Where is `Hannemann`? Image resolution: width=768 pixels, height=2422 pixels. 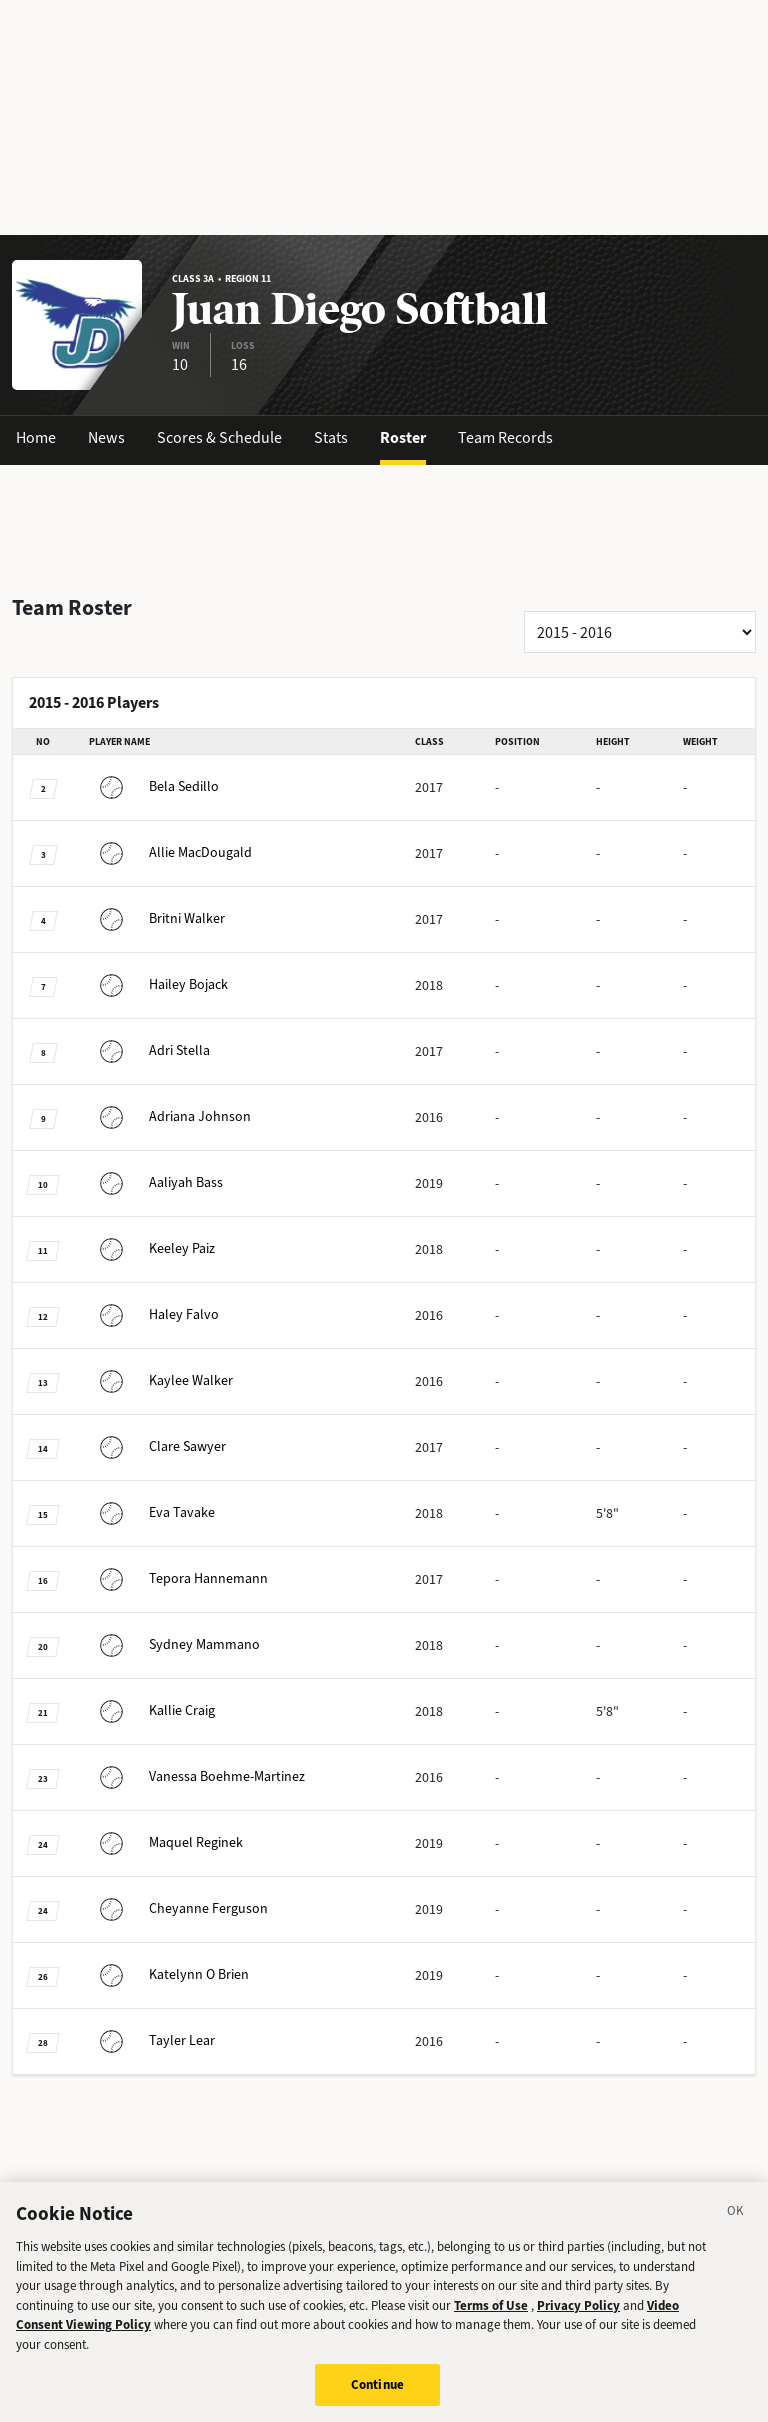
Hannemann is located at coordinates (178, 1578).